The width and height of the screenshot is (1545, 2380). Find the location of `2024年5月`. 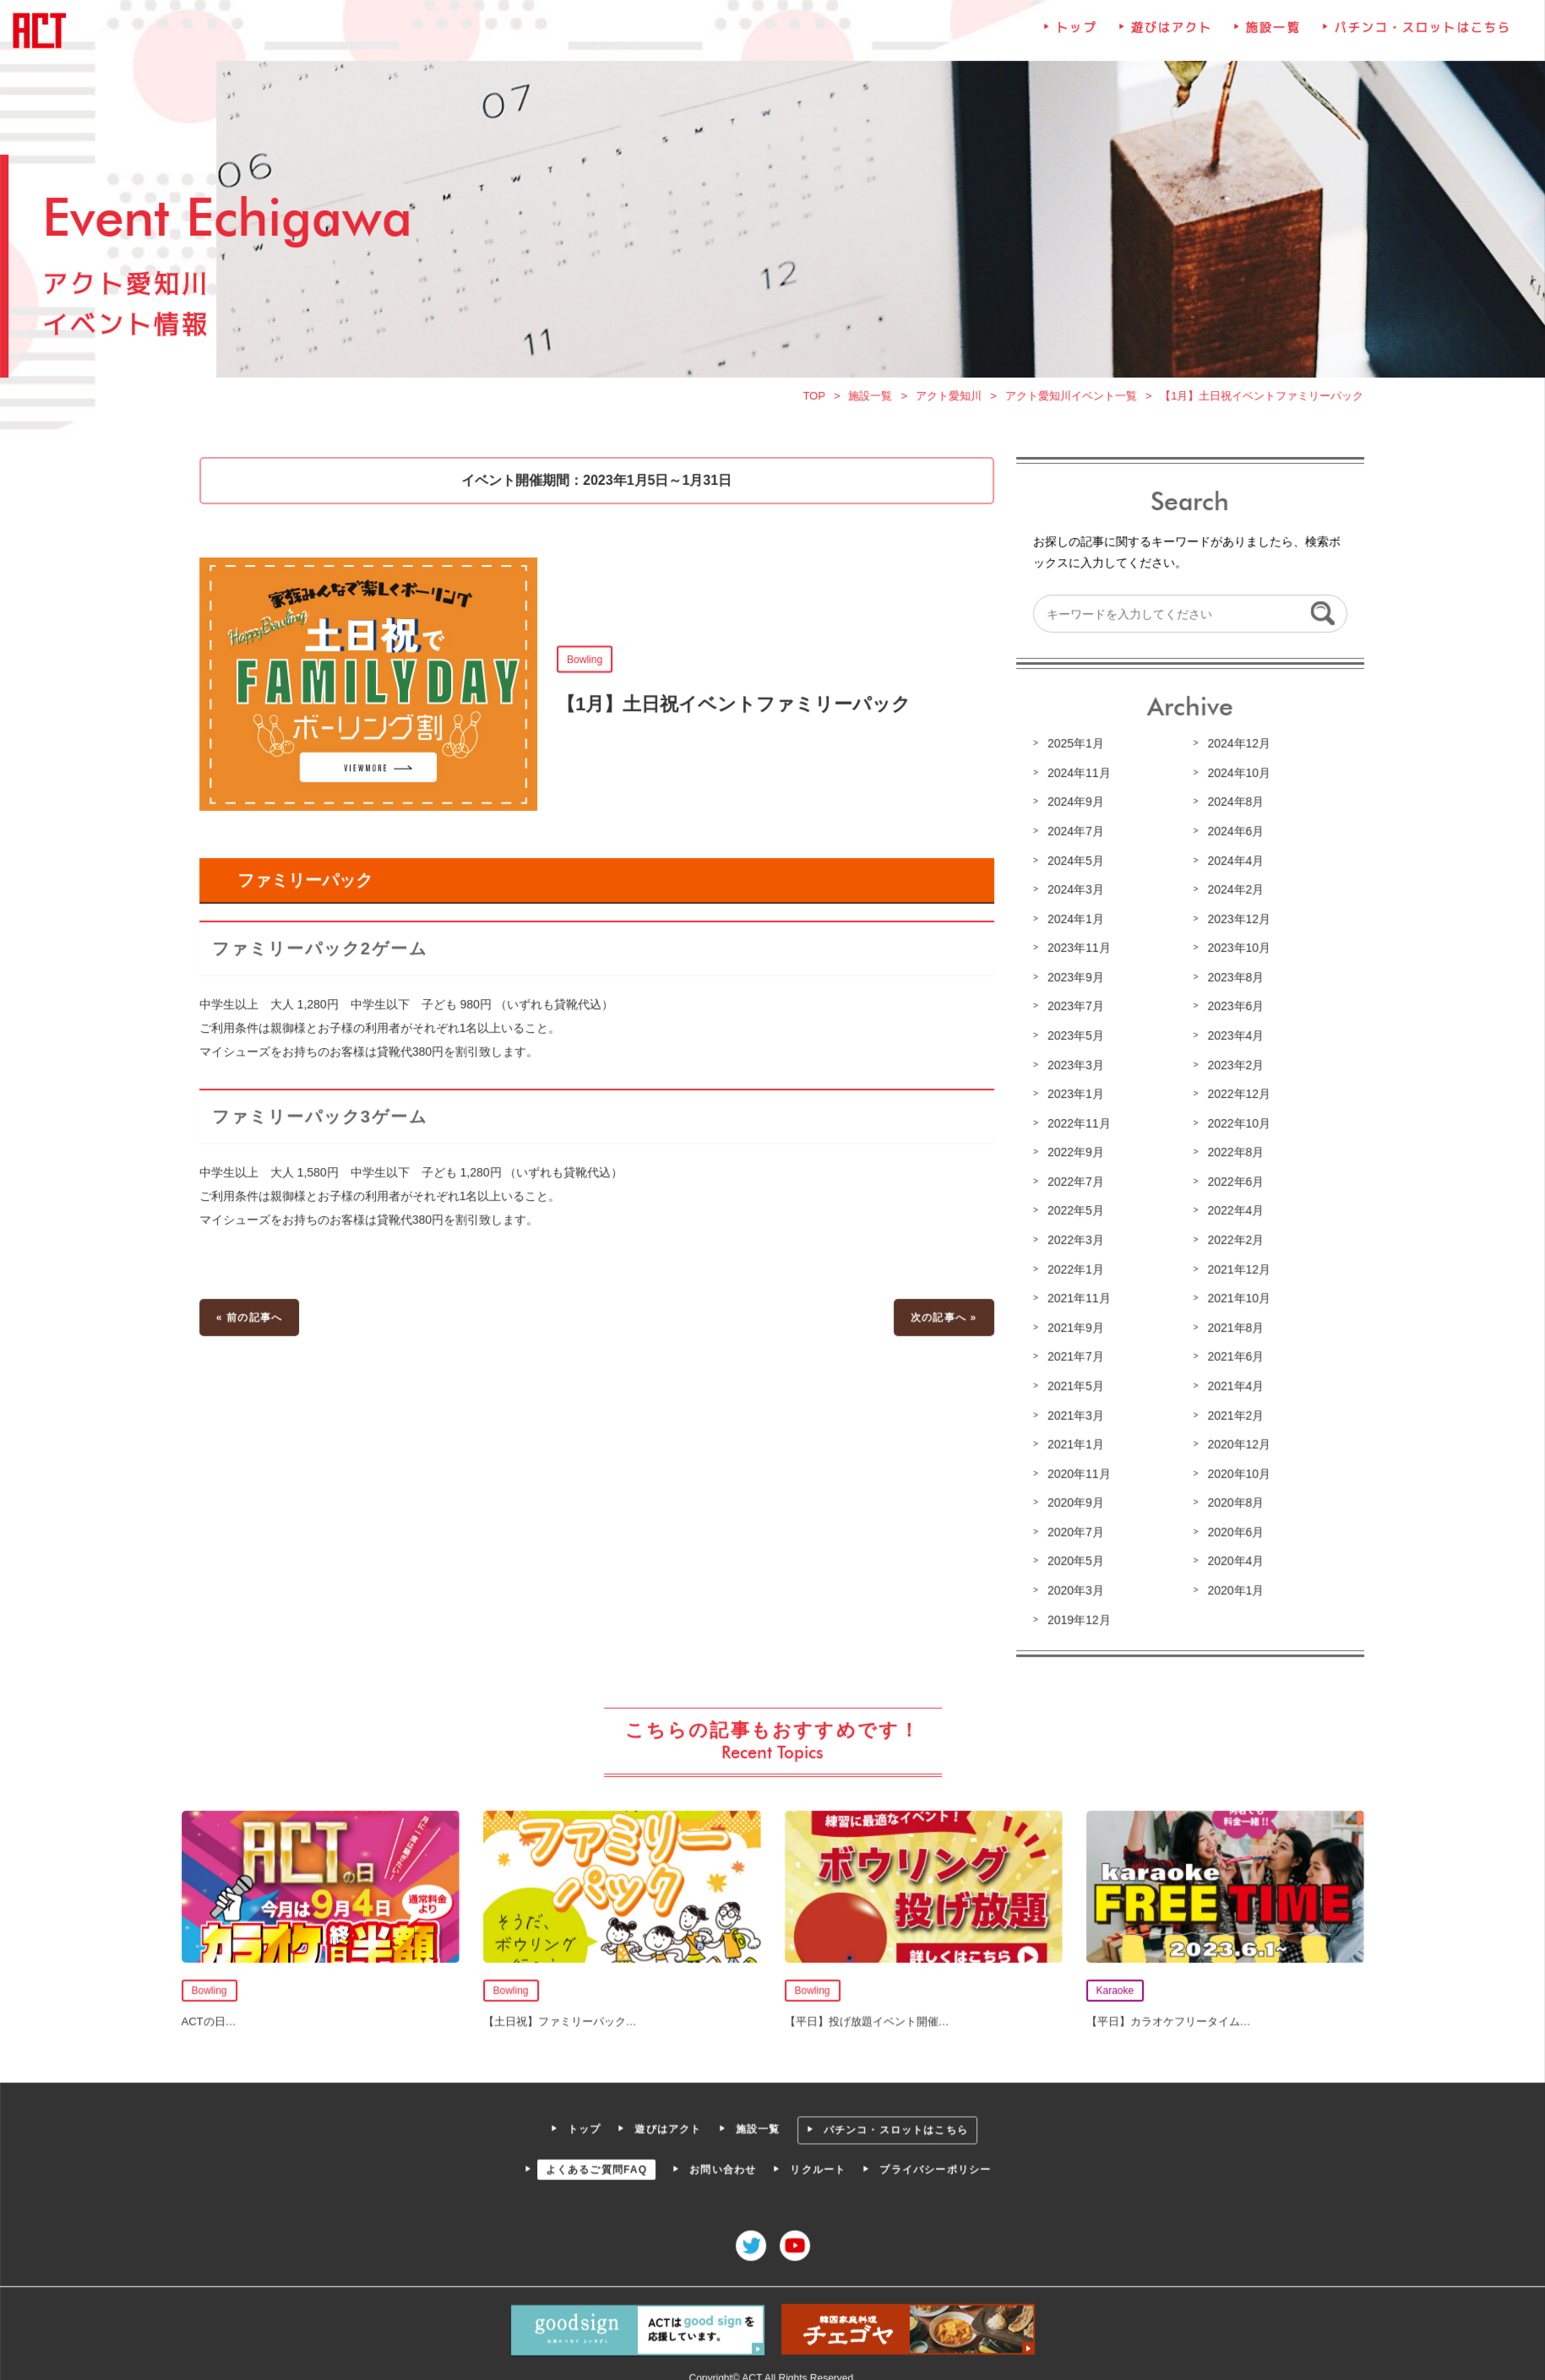

2024年5月 is located at coordinates (1073, 864).